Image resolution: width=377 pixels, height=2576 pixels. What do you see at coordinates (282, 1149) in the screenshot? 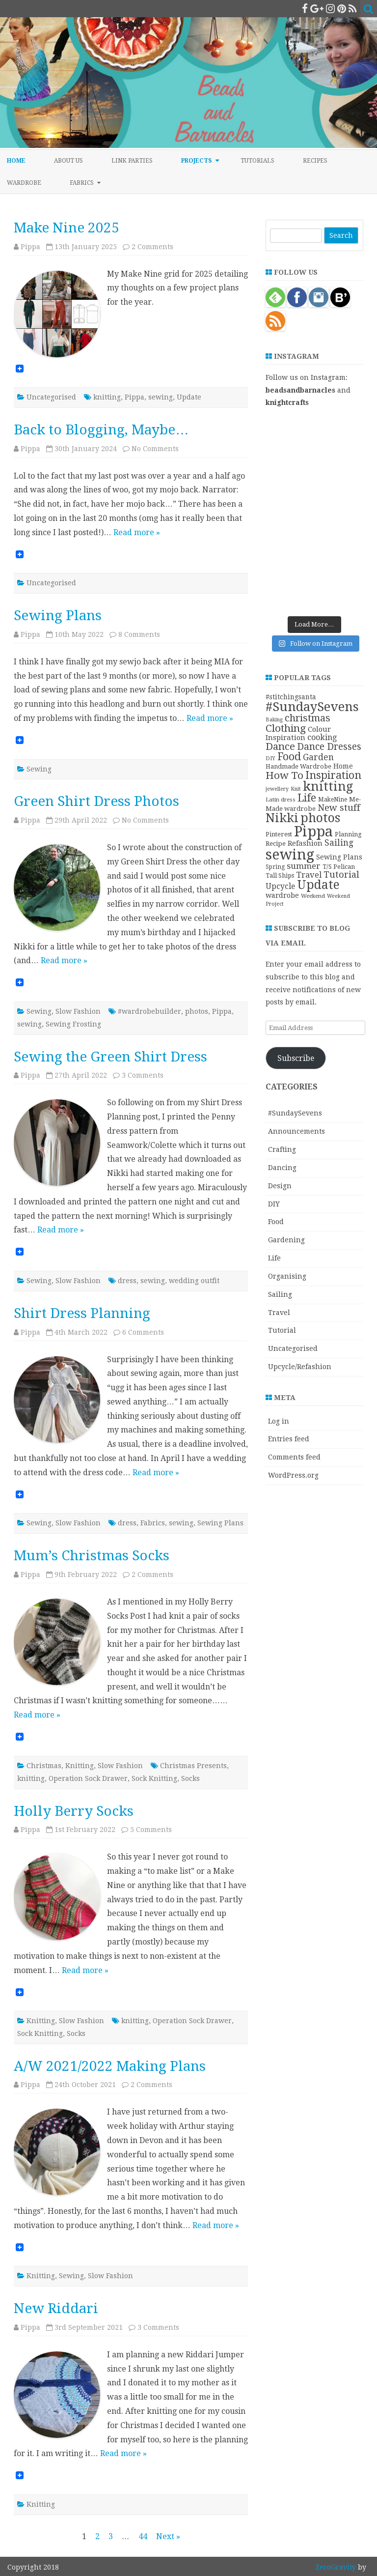
I see `Crafting` at bounding box center [282, 1149].